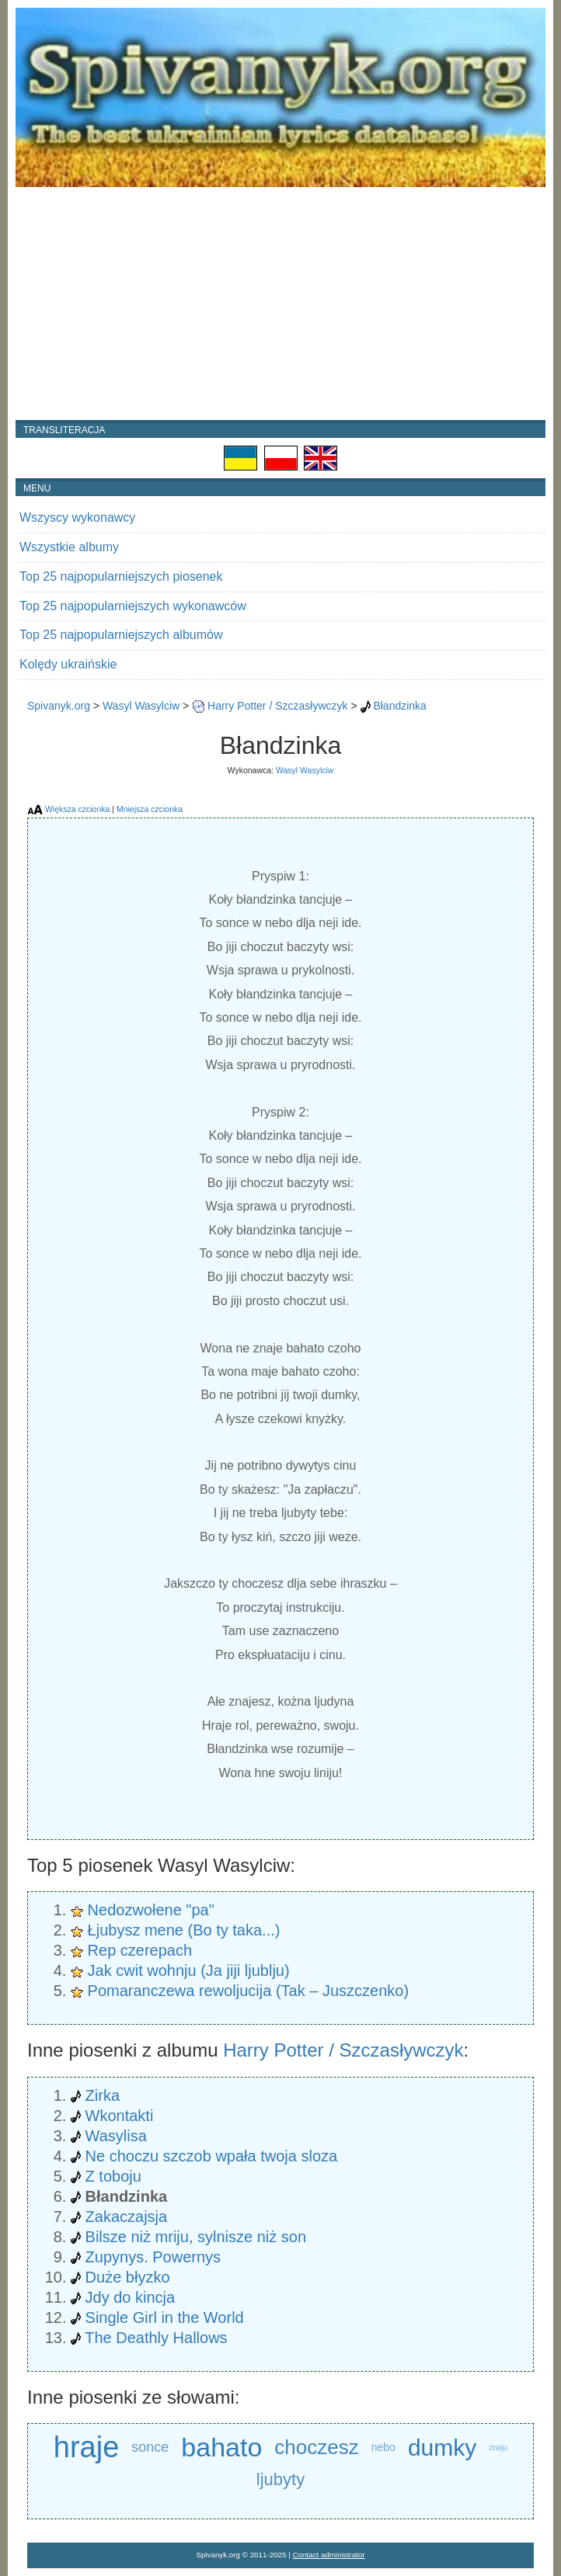 The width and height of the screenshot is (561, 2576). I want to click on ljubyty, so click(280, 2479).